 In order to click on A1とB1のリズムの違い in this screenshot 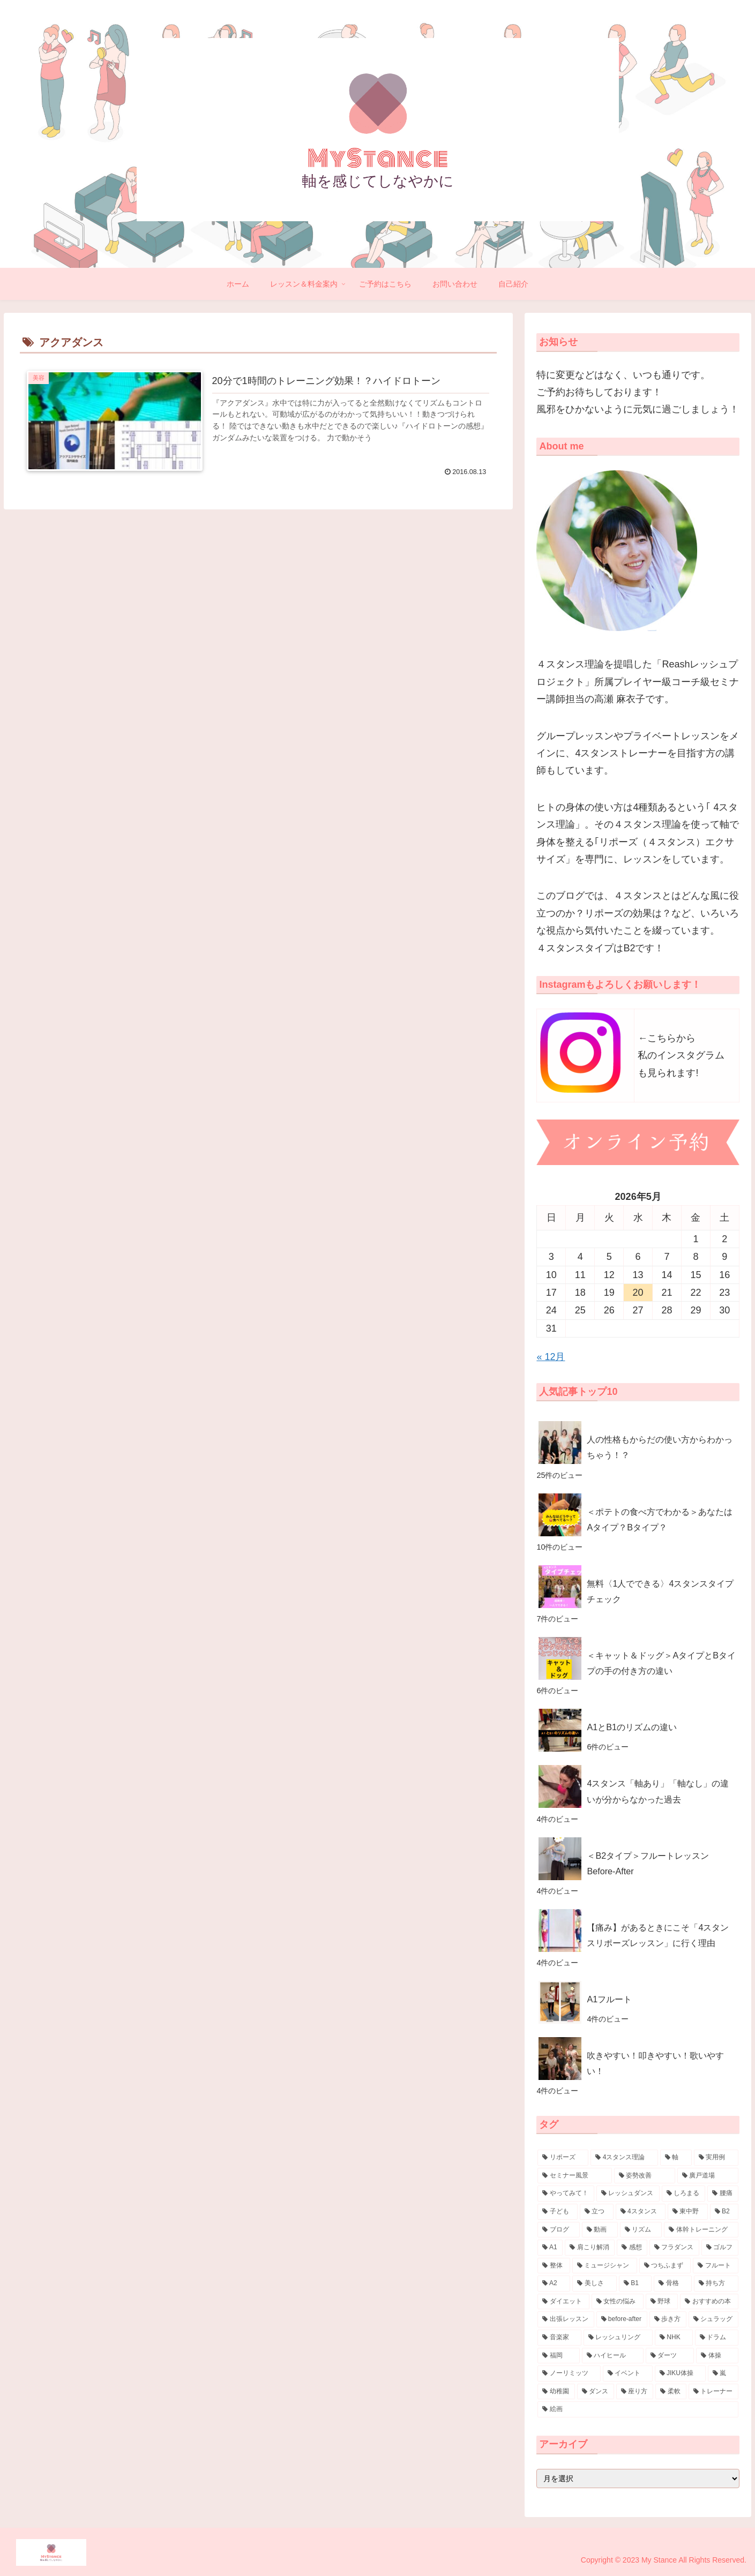, I will do `click(632, 1727)`.